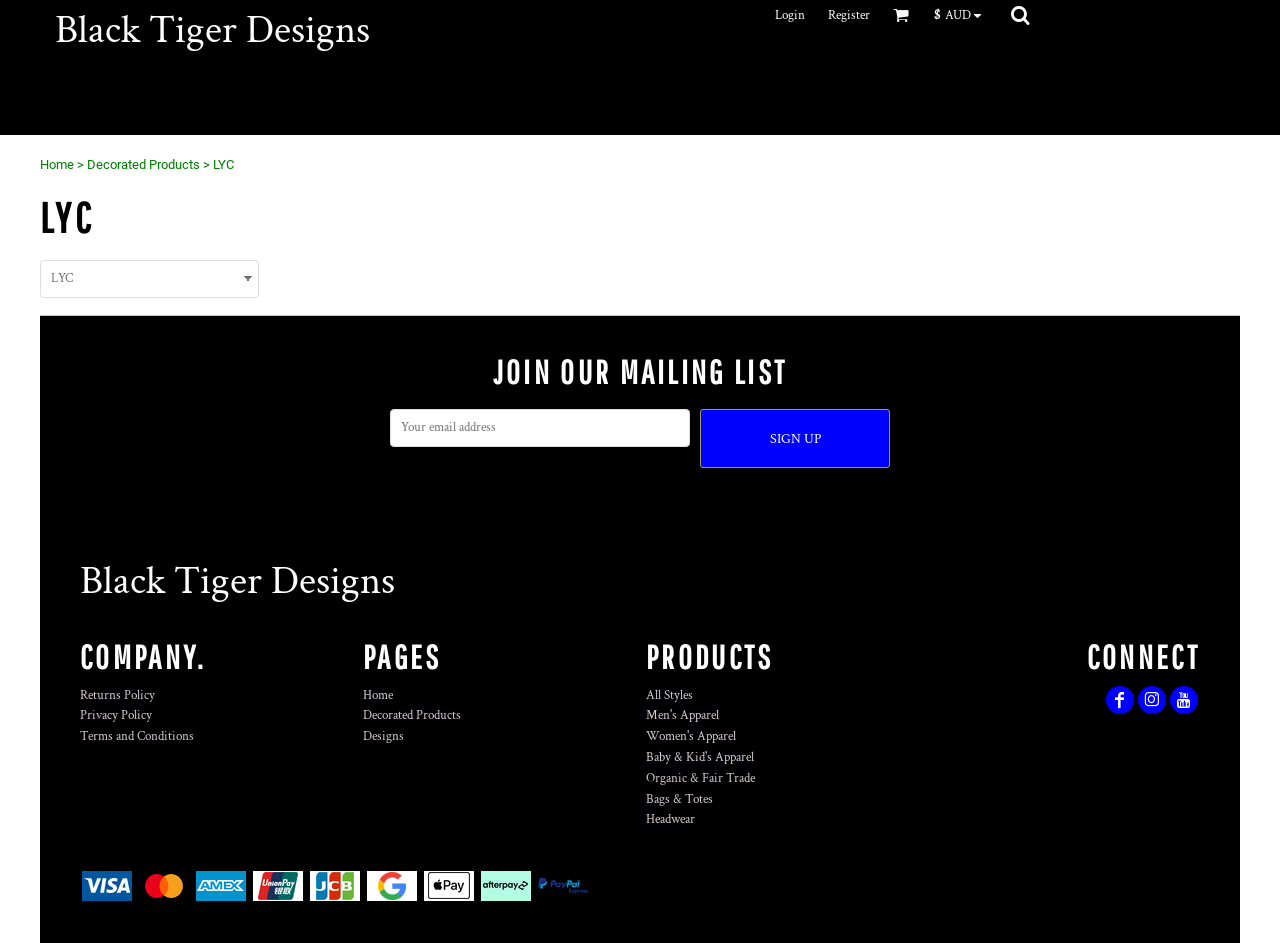 The height and width of the screenshot is (943, 1280). What do you see at coordinates (962, 15) in the screenshot?
I see `[button]` at bounding box center [962, 15].